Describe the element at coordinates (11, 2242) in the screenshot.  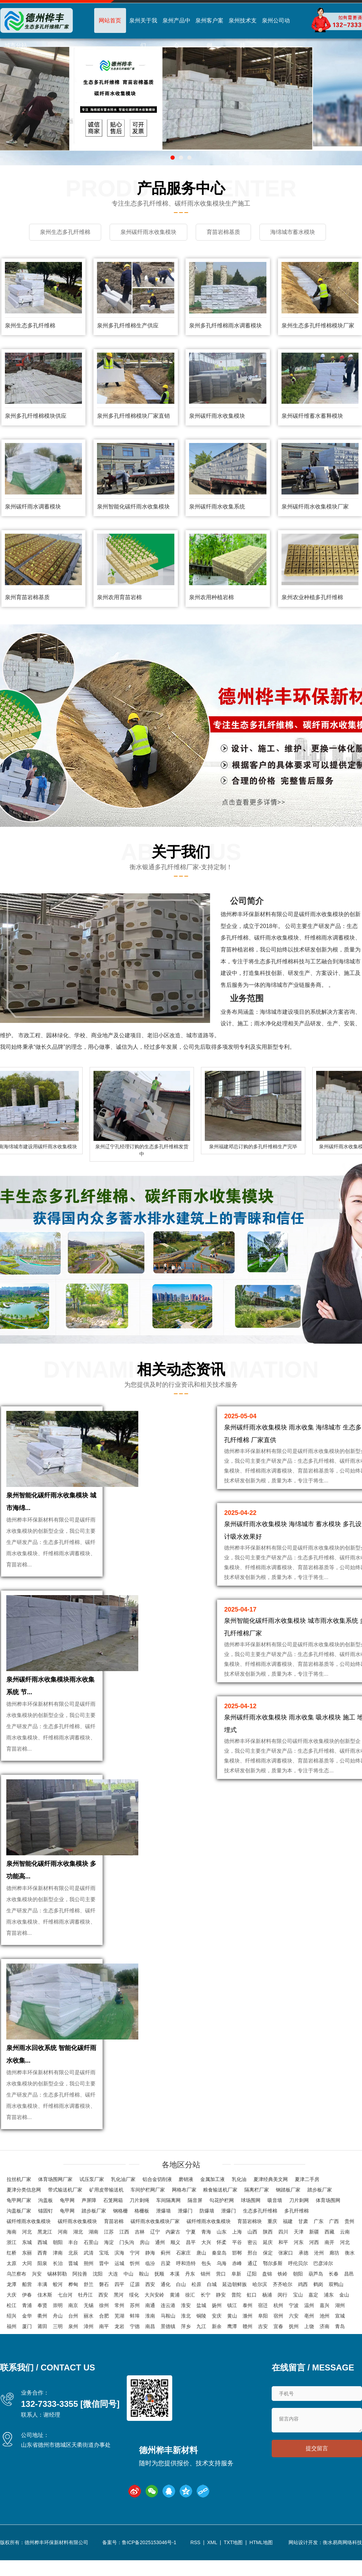
I see `浙江` at that location.